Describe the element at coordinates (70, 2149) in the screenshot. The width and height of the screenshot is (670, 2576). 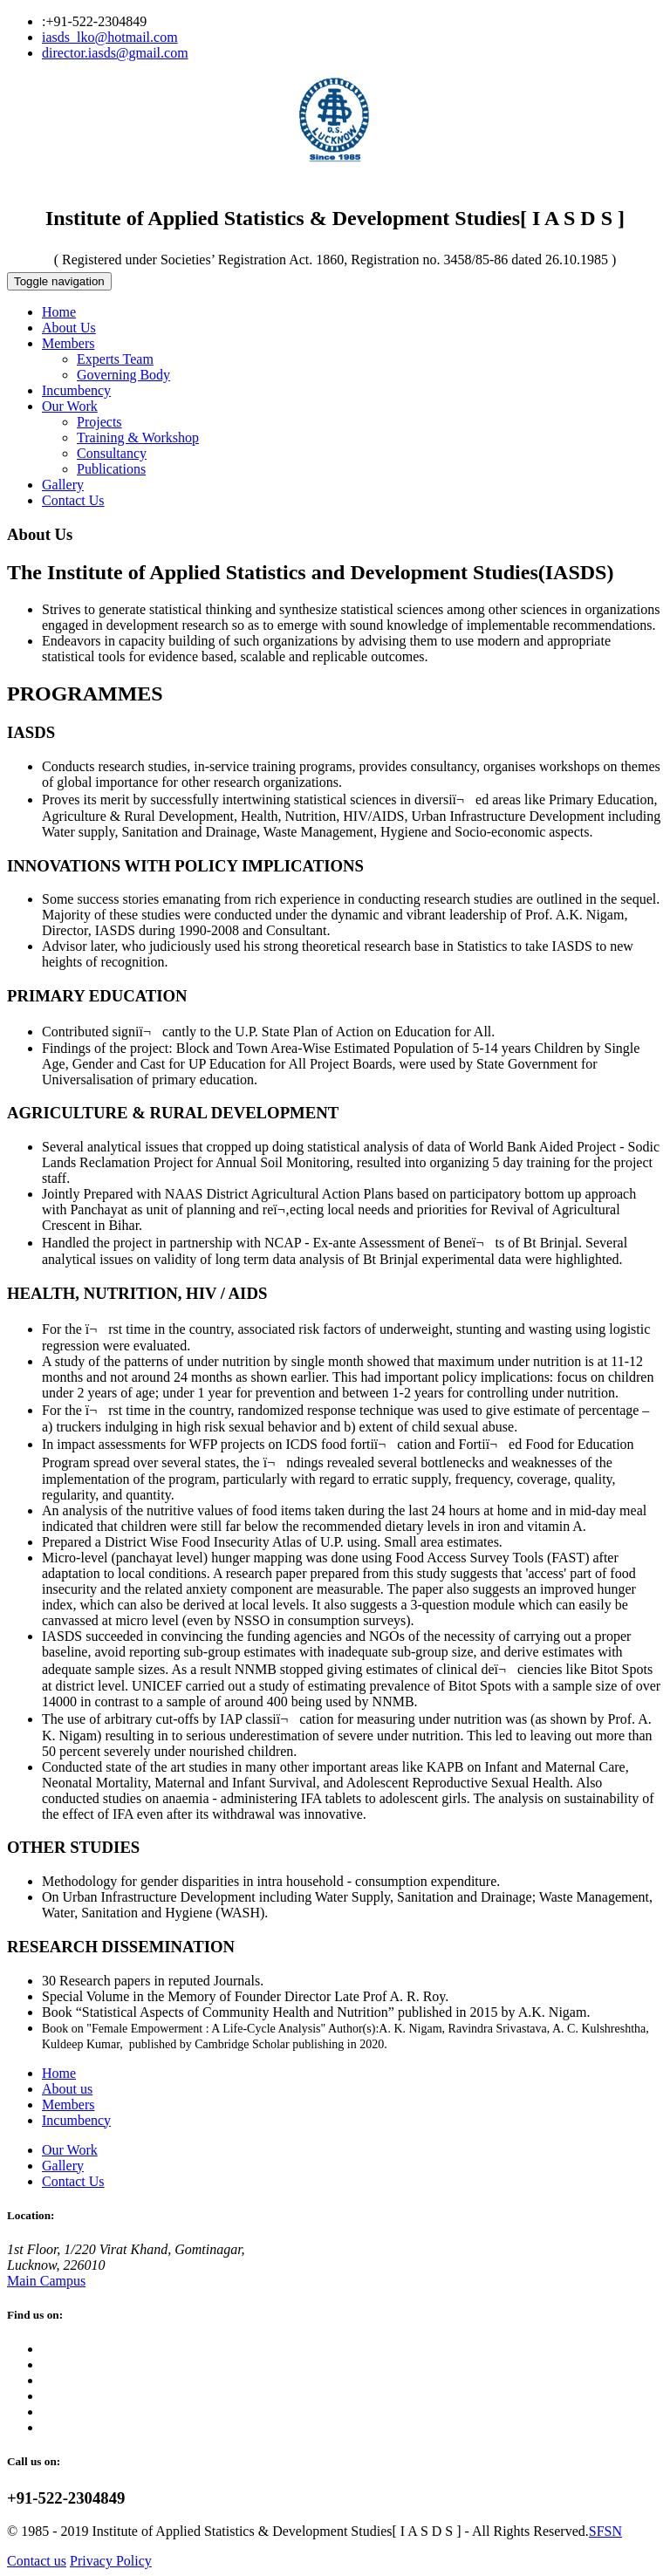
I see `Our Work` at that location.